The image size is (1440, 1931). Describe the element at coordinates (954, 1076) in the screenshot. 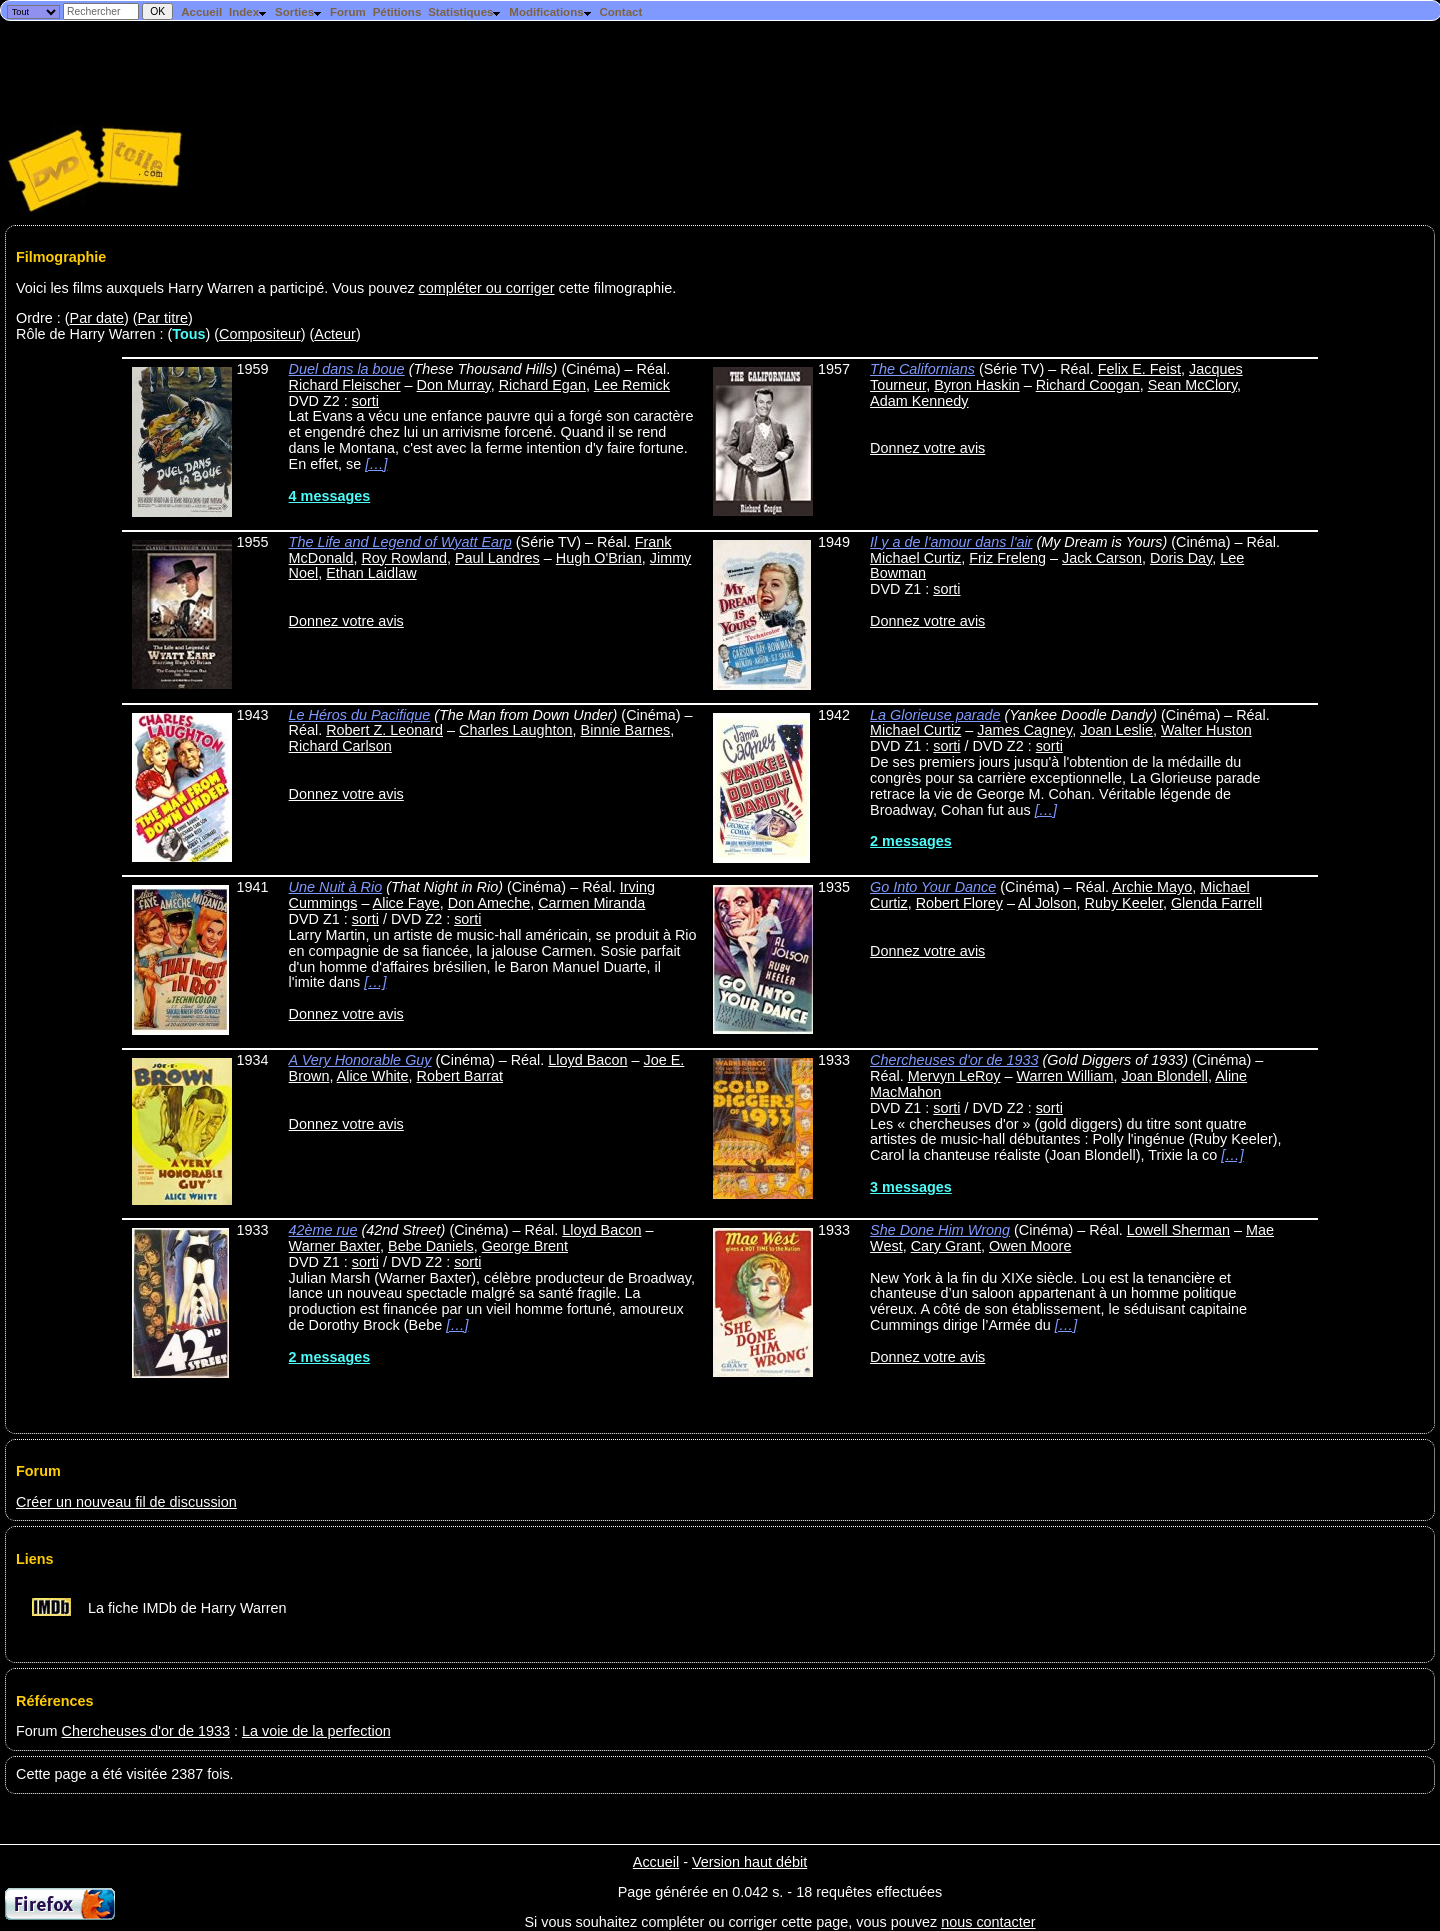

I see `Mervyn LeRoy` at that location.